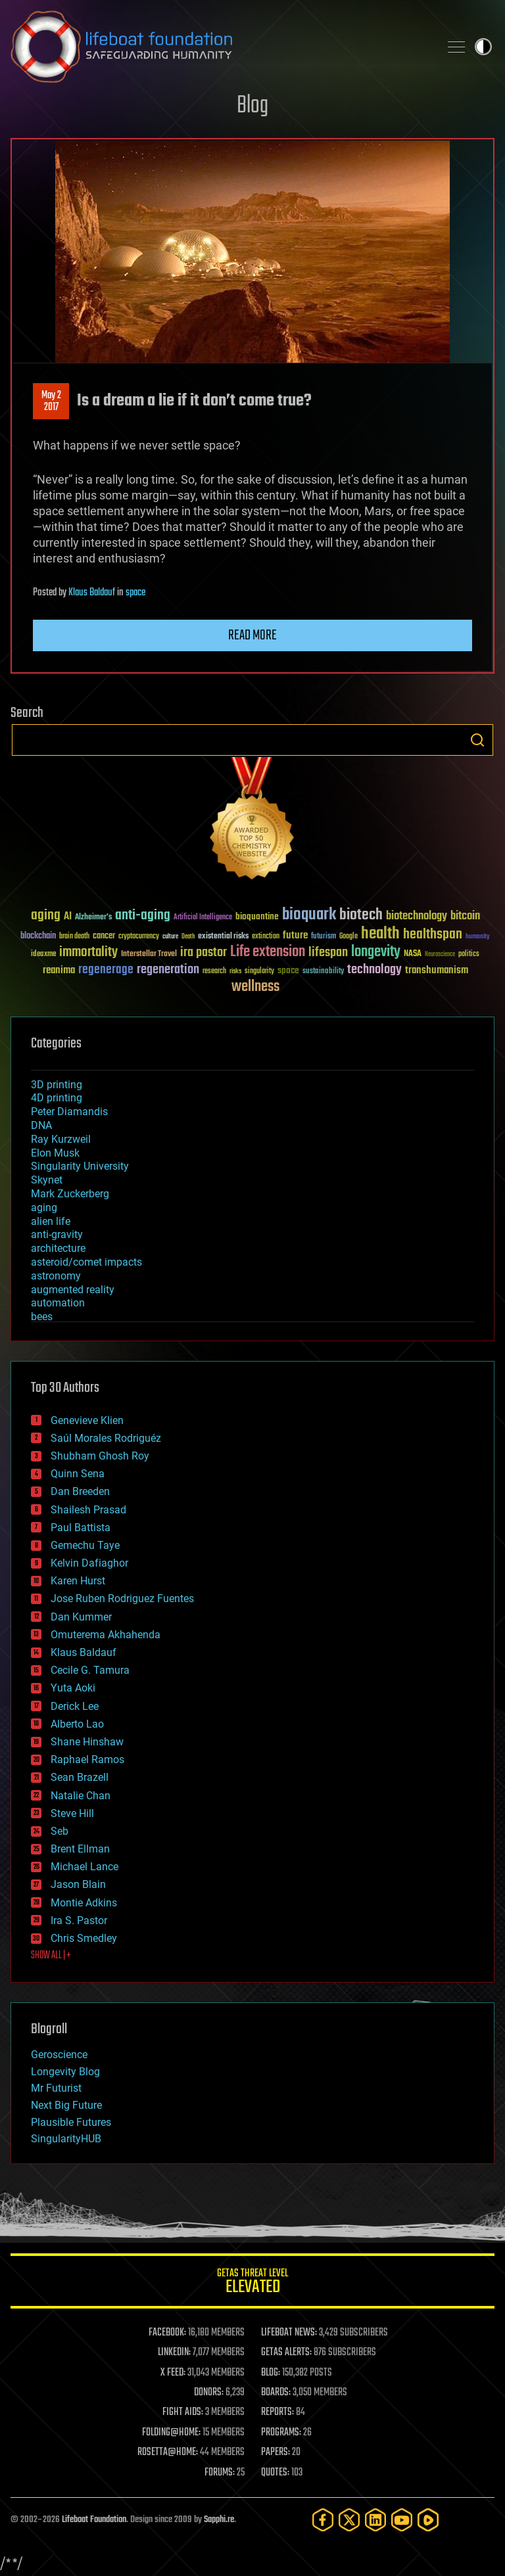  I want to click on cryptocurrency [cryptocurrency (30 items)], so click(138, 936).